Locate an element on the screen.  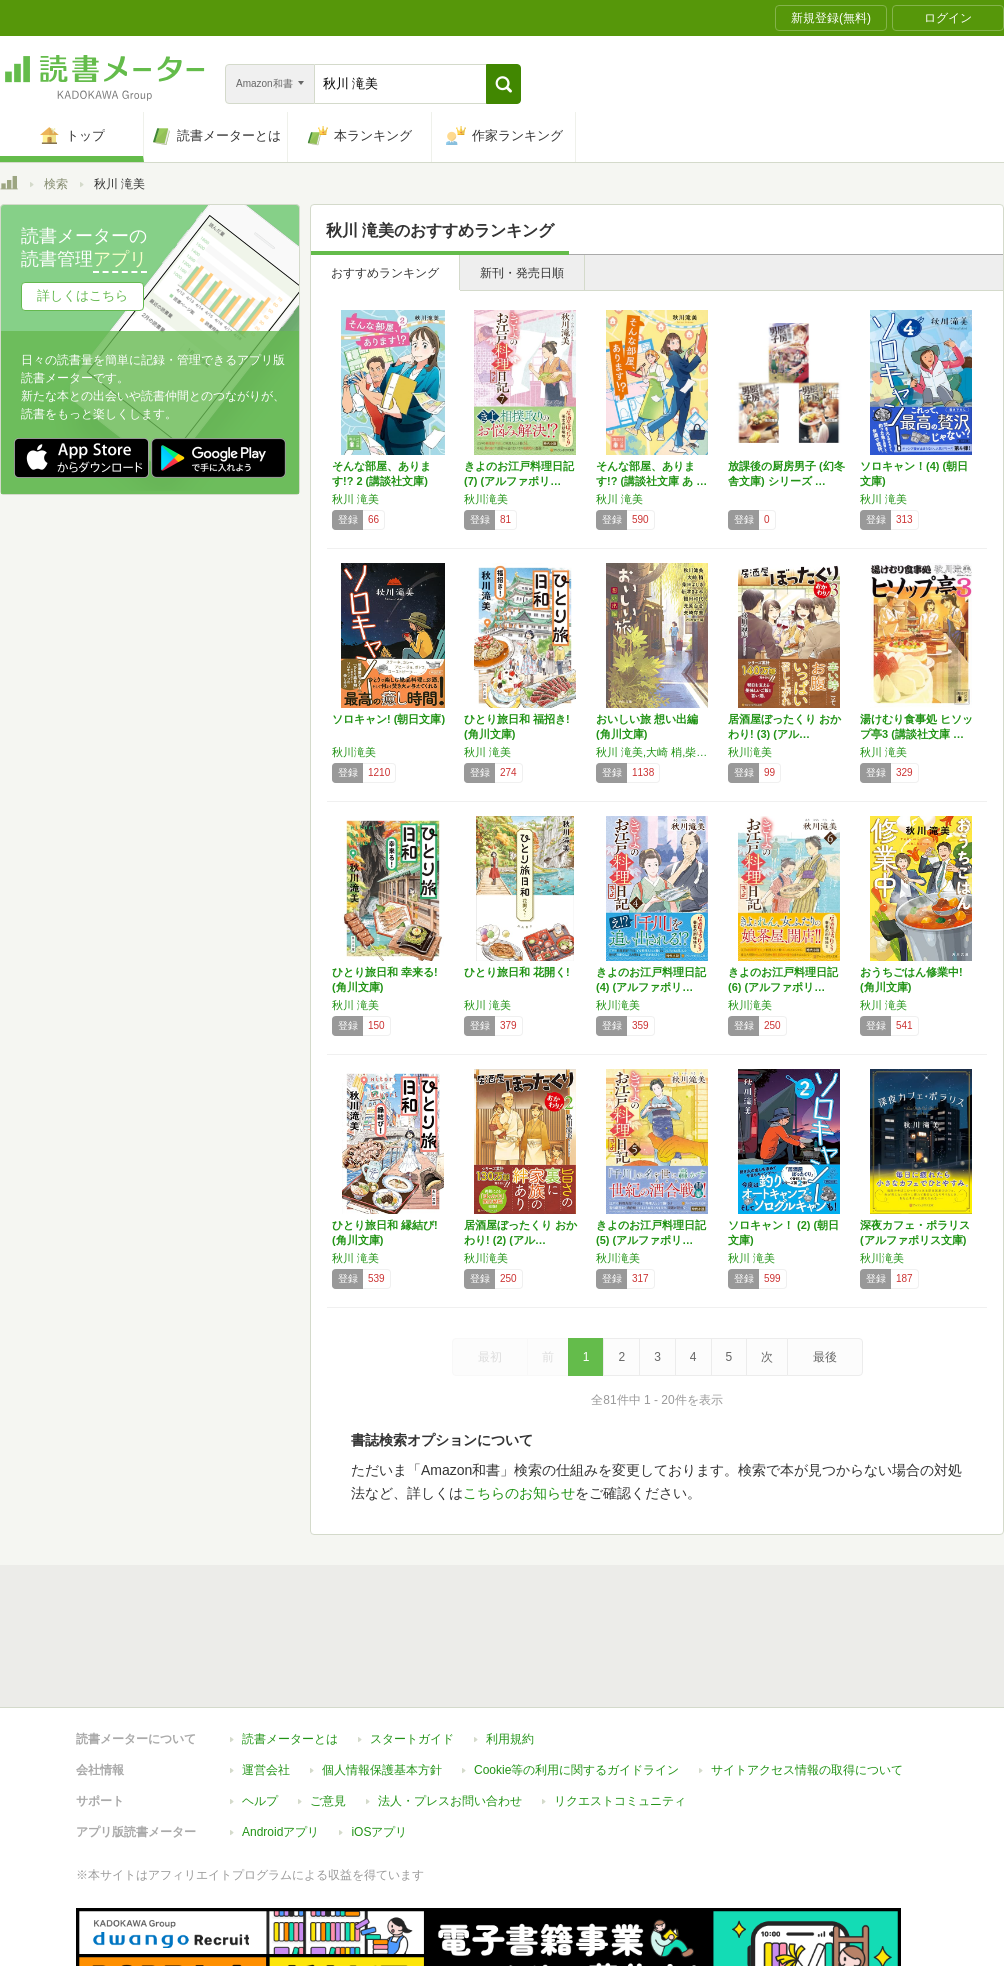
最後 is located at coordinates (825, 1357).